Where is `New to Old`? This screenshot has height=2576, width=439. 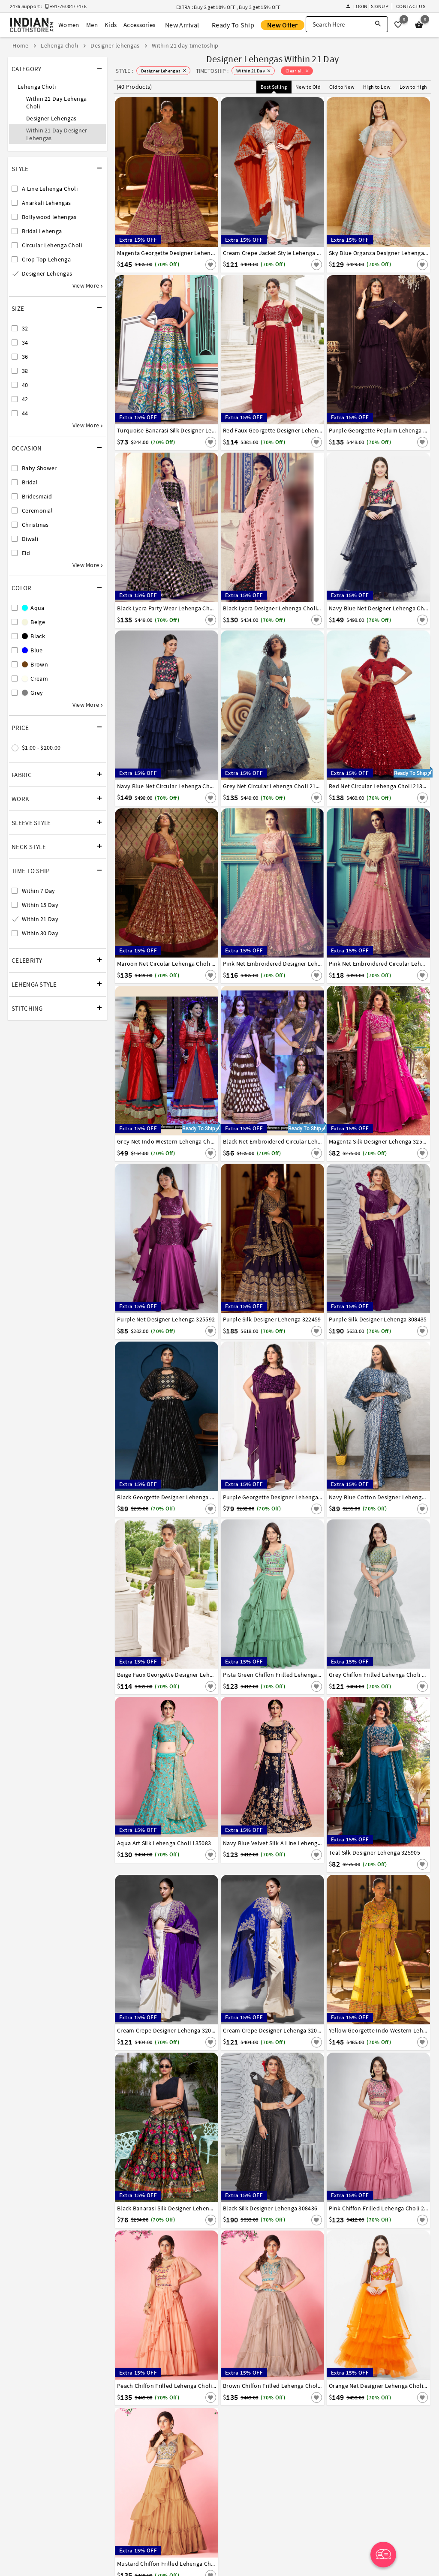
New to Old is located at coordinates (308, 87).